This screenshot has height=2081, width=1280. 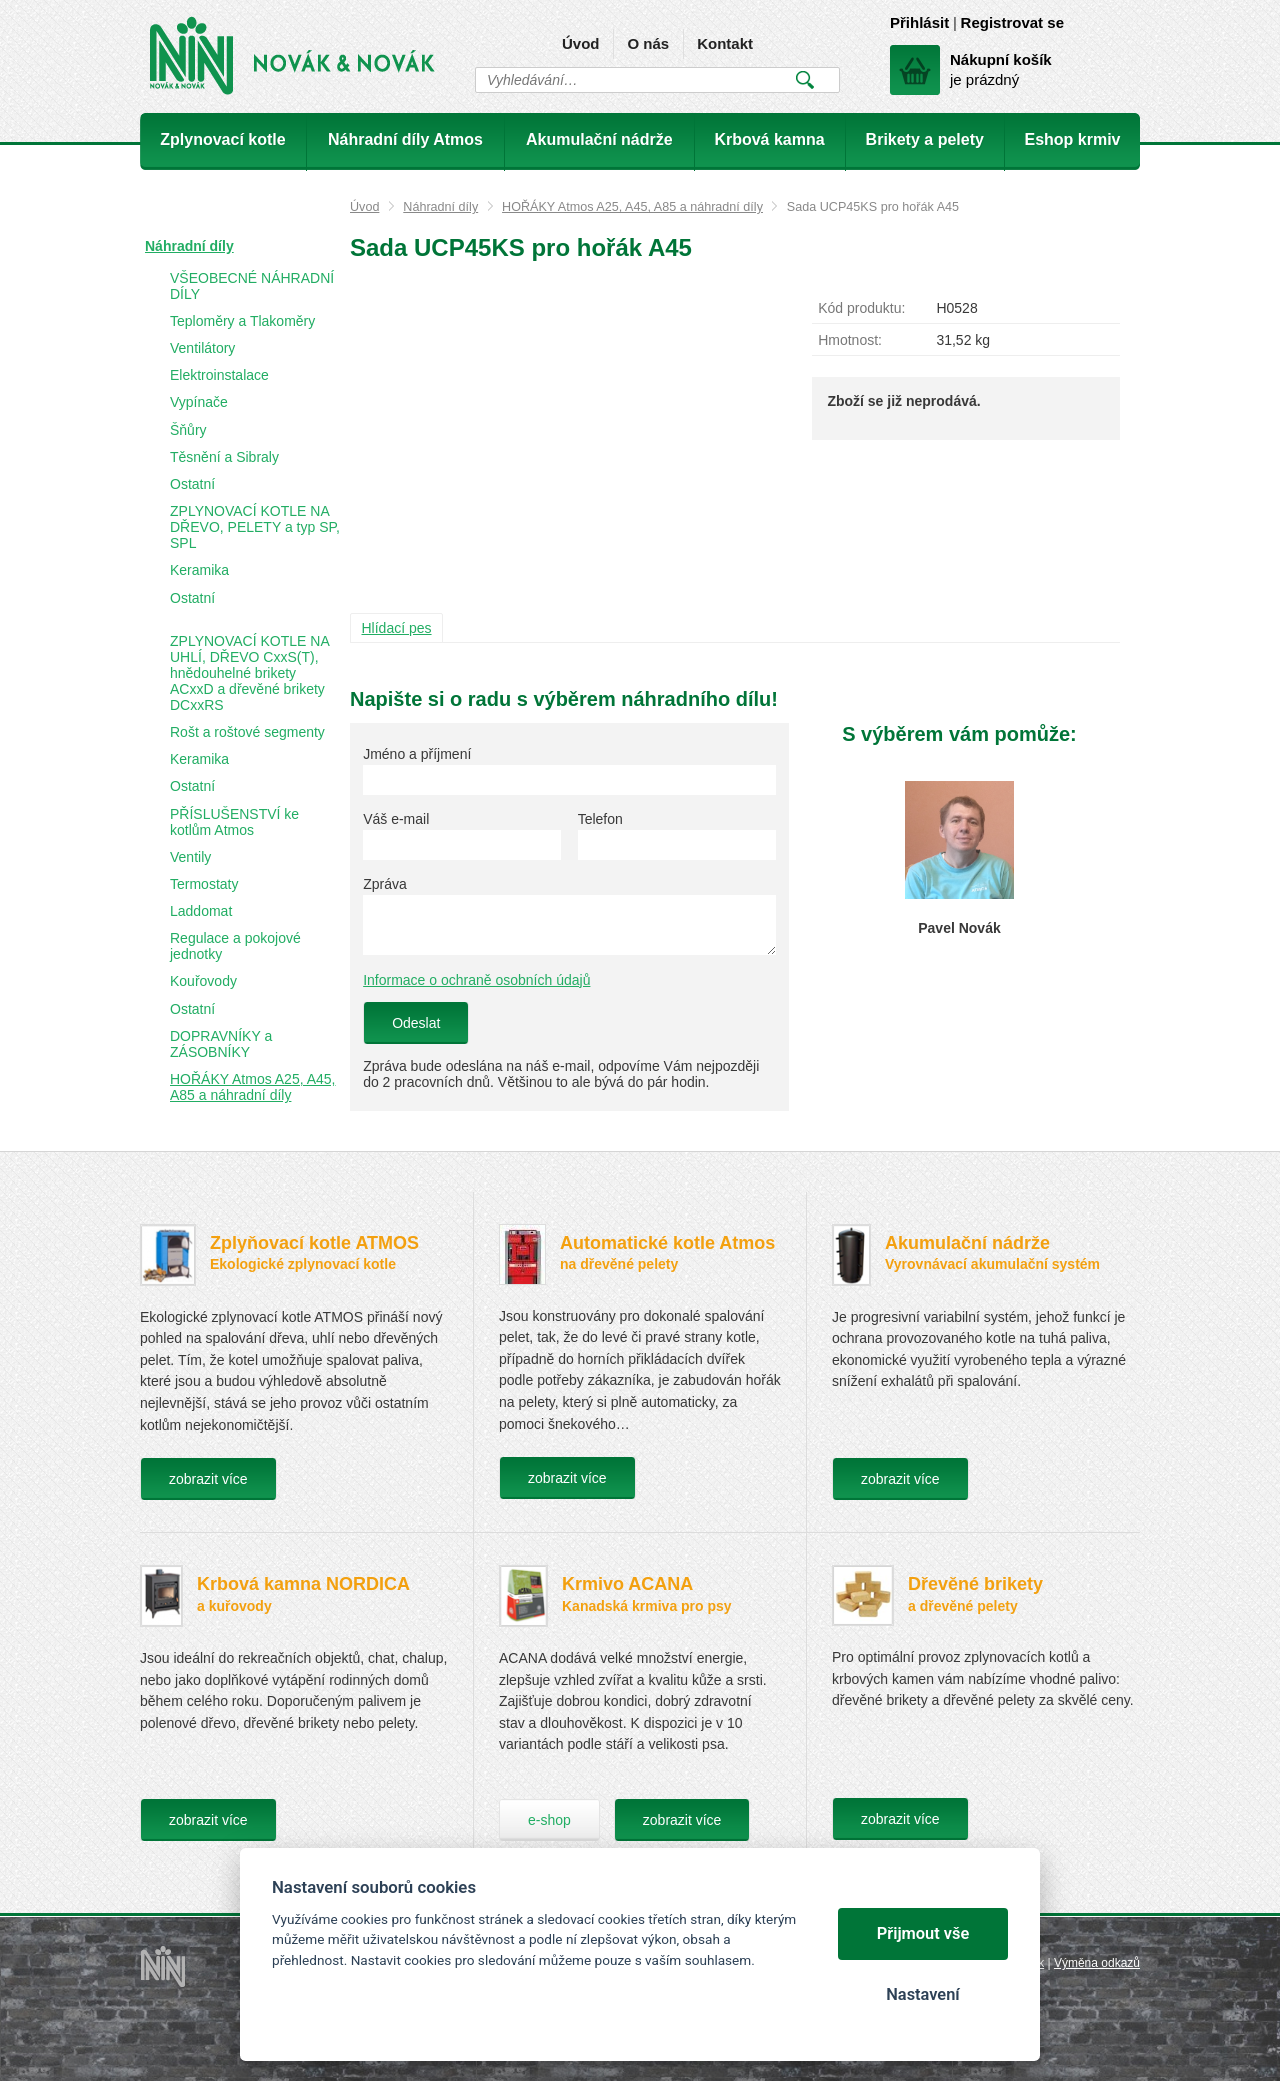 What do you see at coordinates (208, 1479) in the screenshot?
I see `zobrazit více` at bounding box center [208, 1479].